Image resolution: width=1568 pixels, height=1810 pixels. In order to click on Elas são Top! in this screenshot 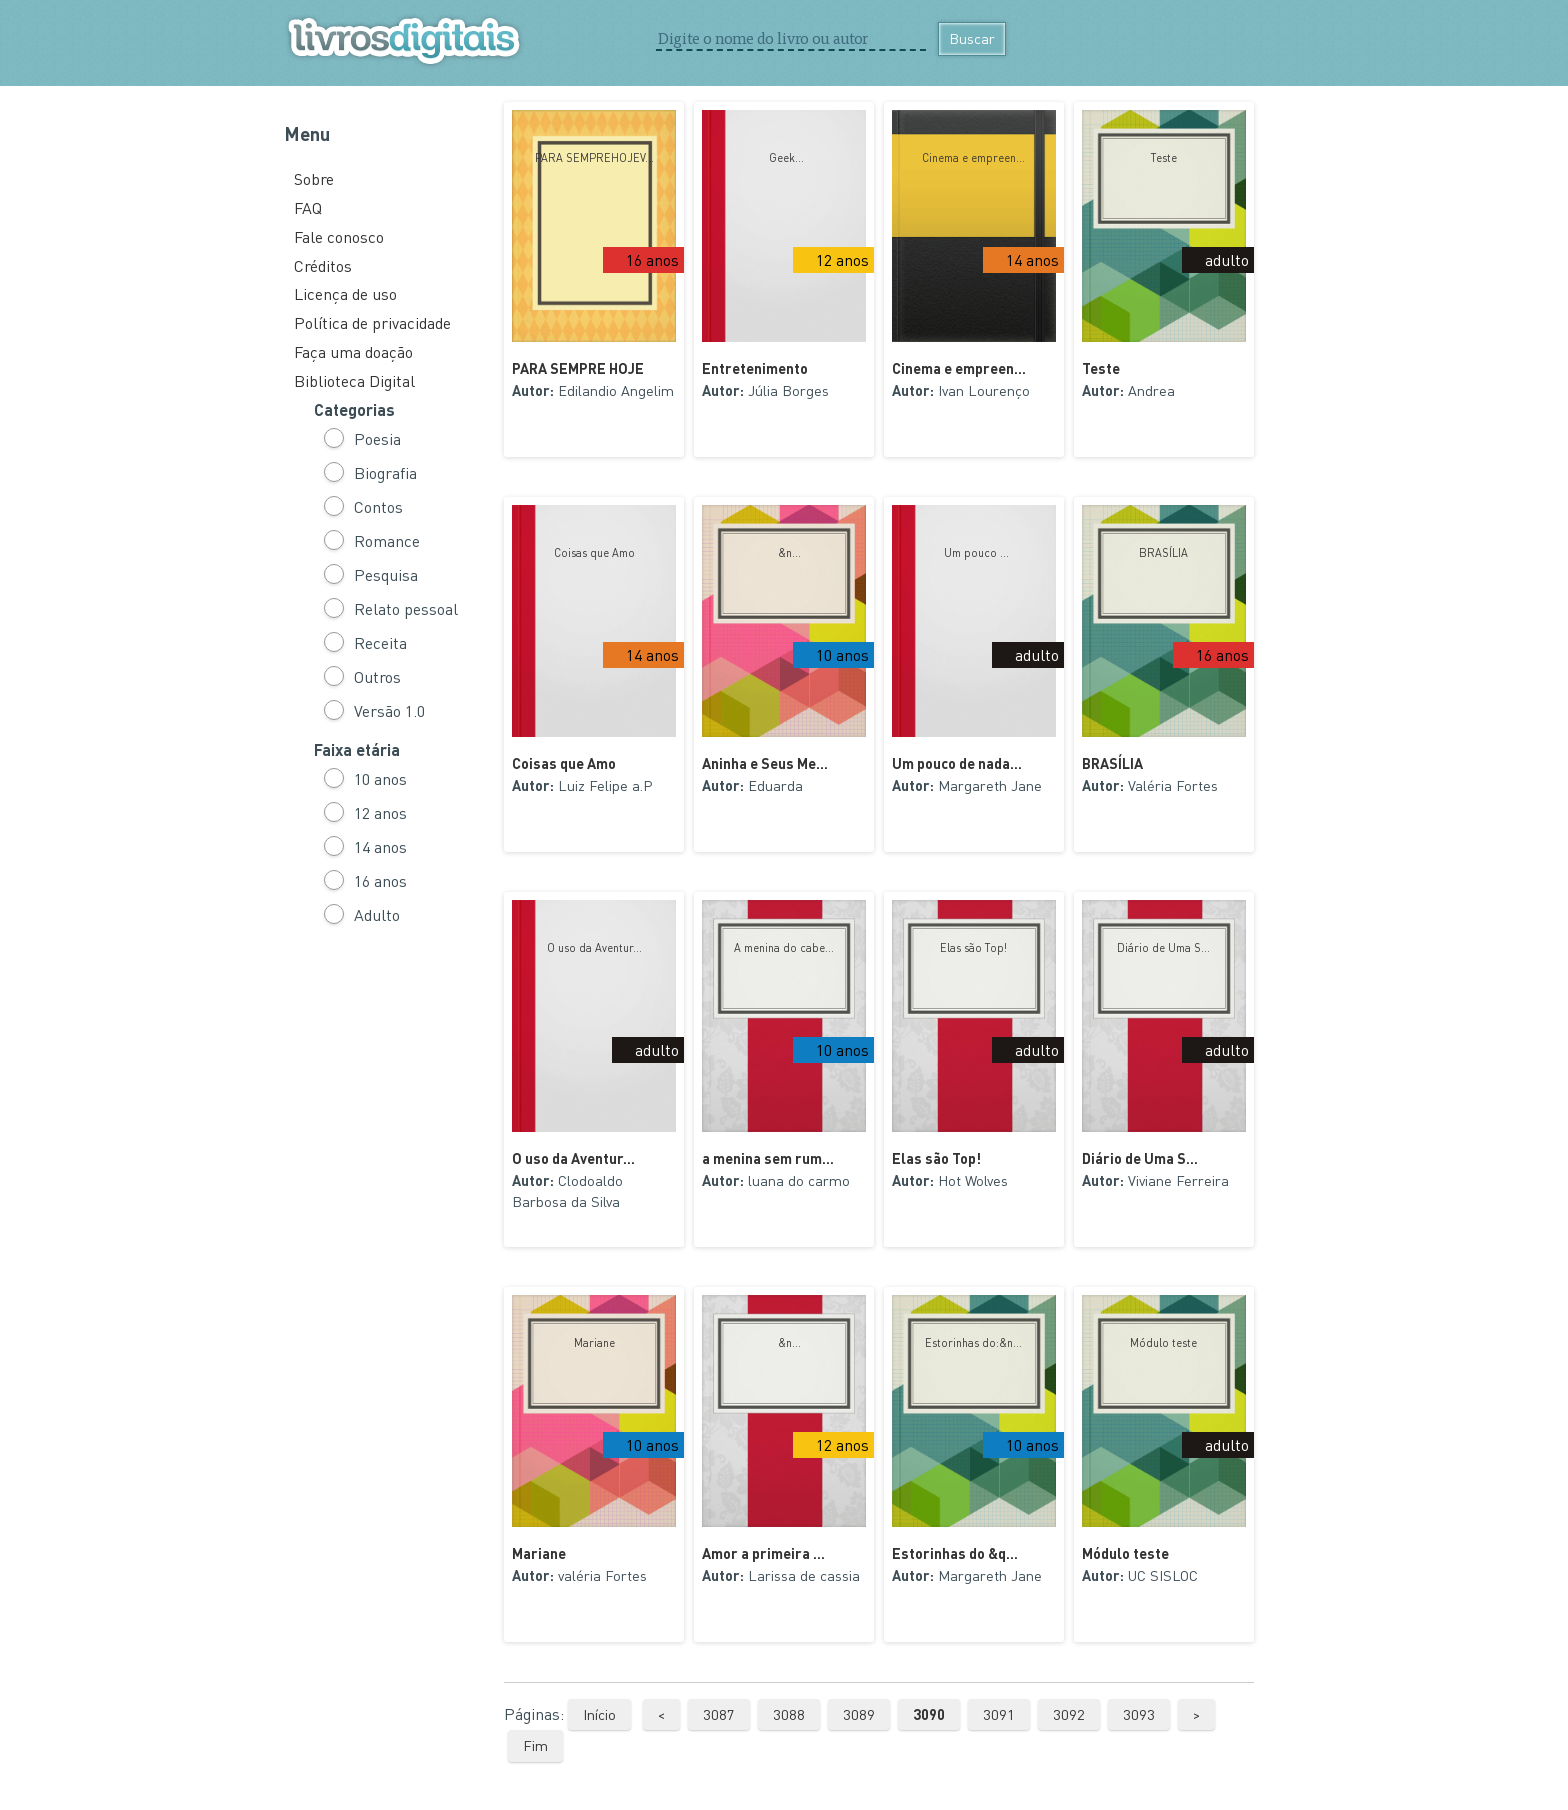, I will do `click(973, 948)`.